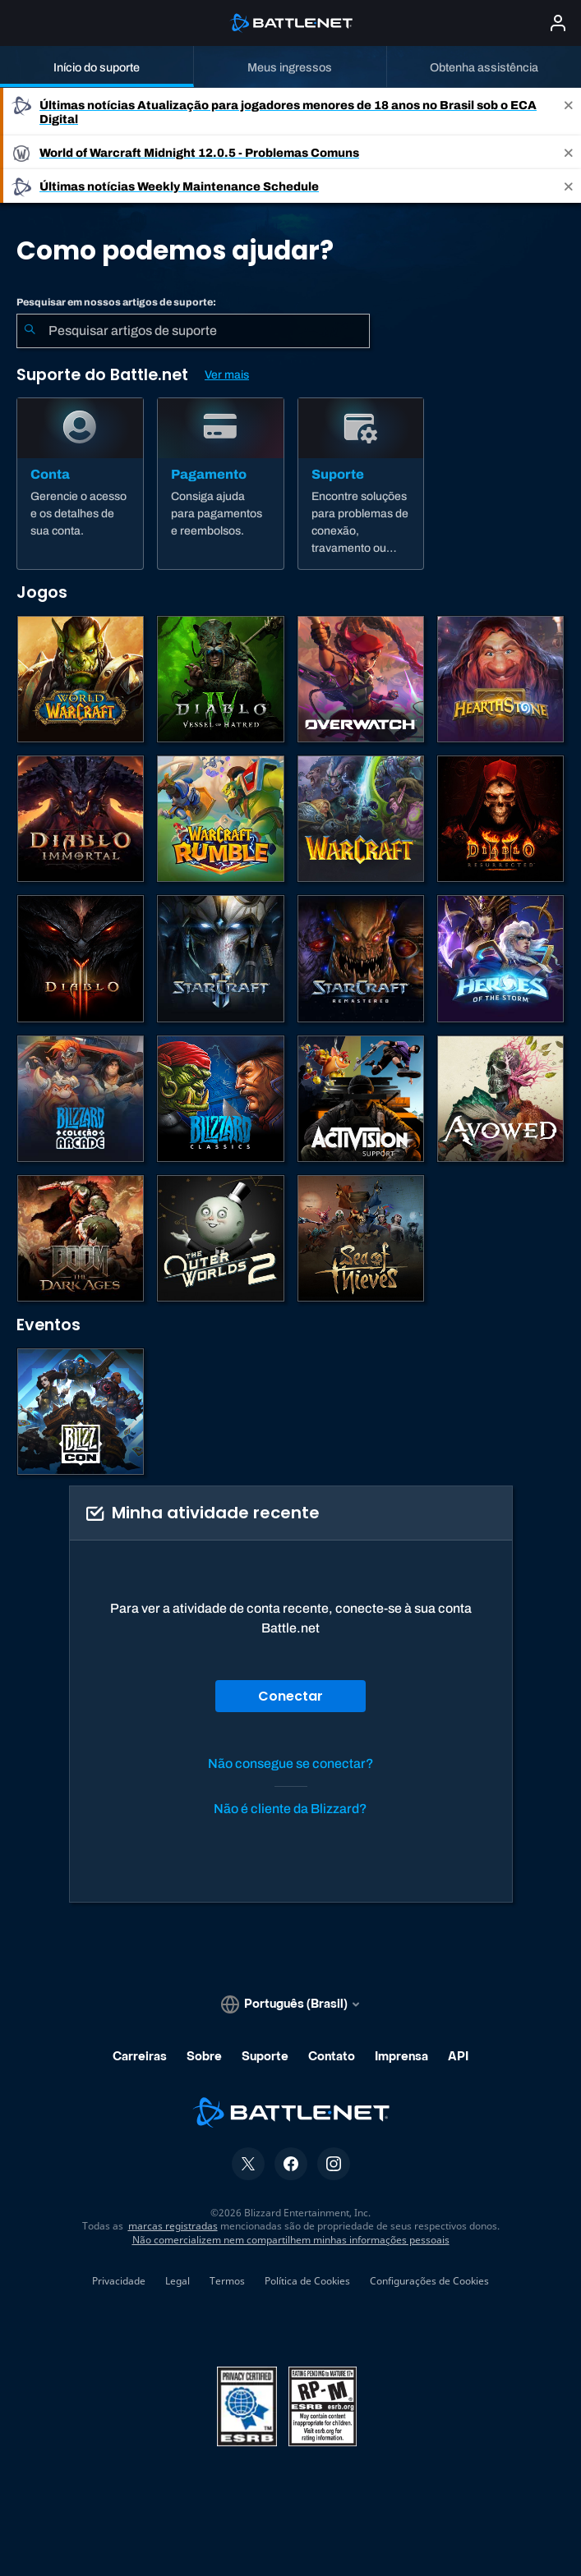 This screenshot has width=581, height=2576. What do you see at coordinates (220, 483) in the screenshot?
I see `[Pagamento]` at bounding box center [220, 483].